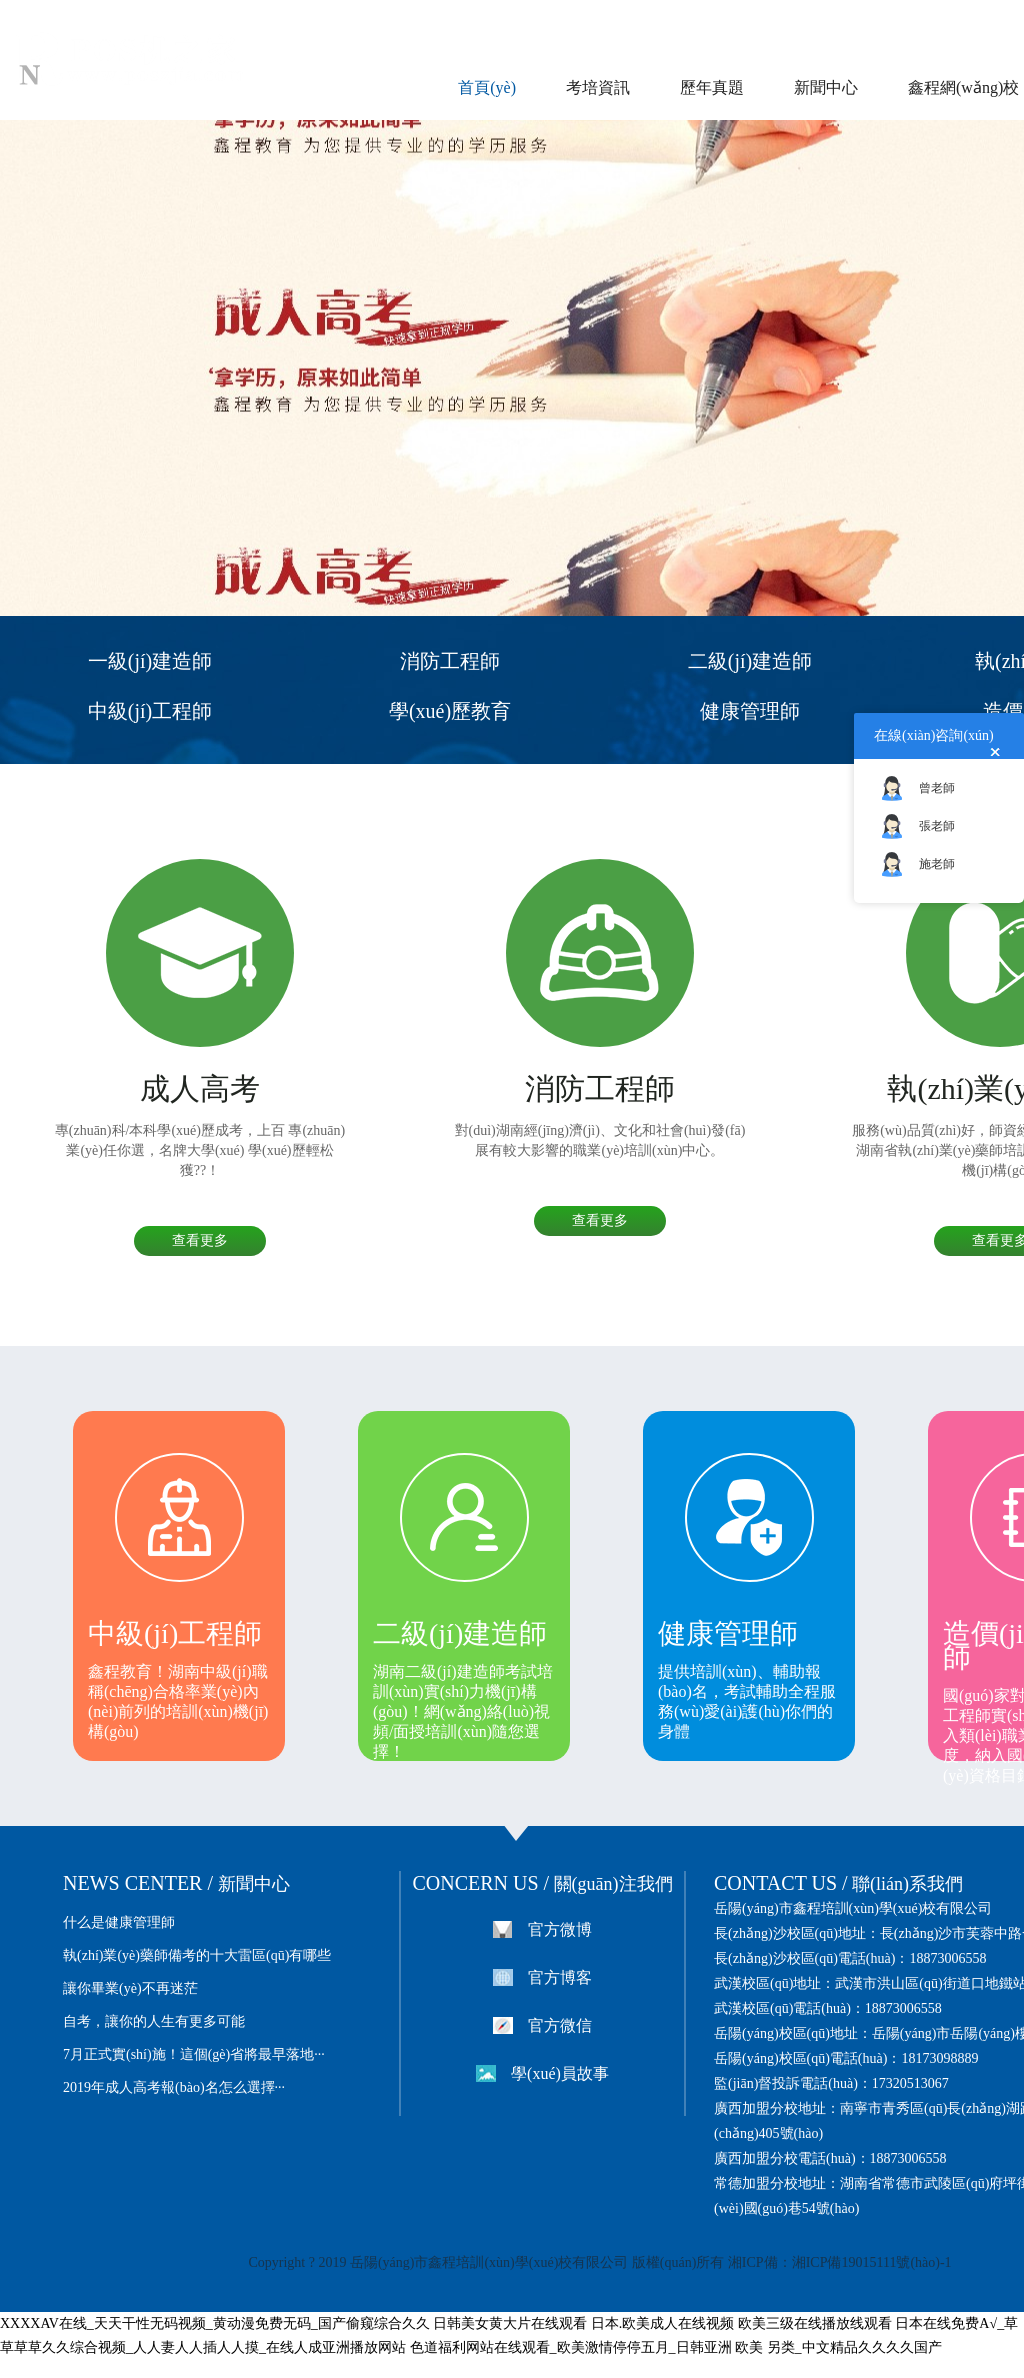 This screenshot has width=1024, height=2378. I want to click on 官方微信, so click(560, 2025).